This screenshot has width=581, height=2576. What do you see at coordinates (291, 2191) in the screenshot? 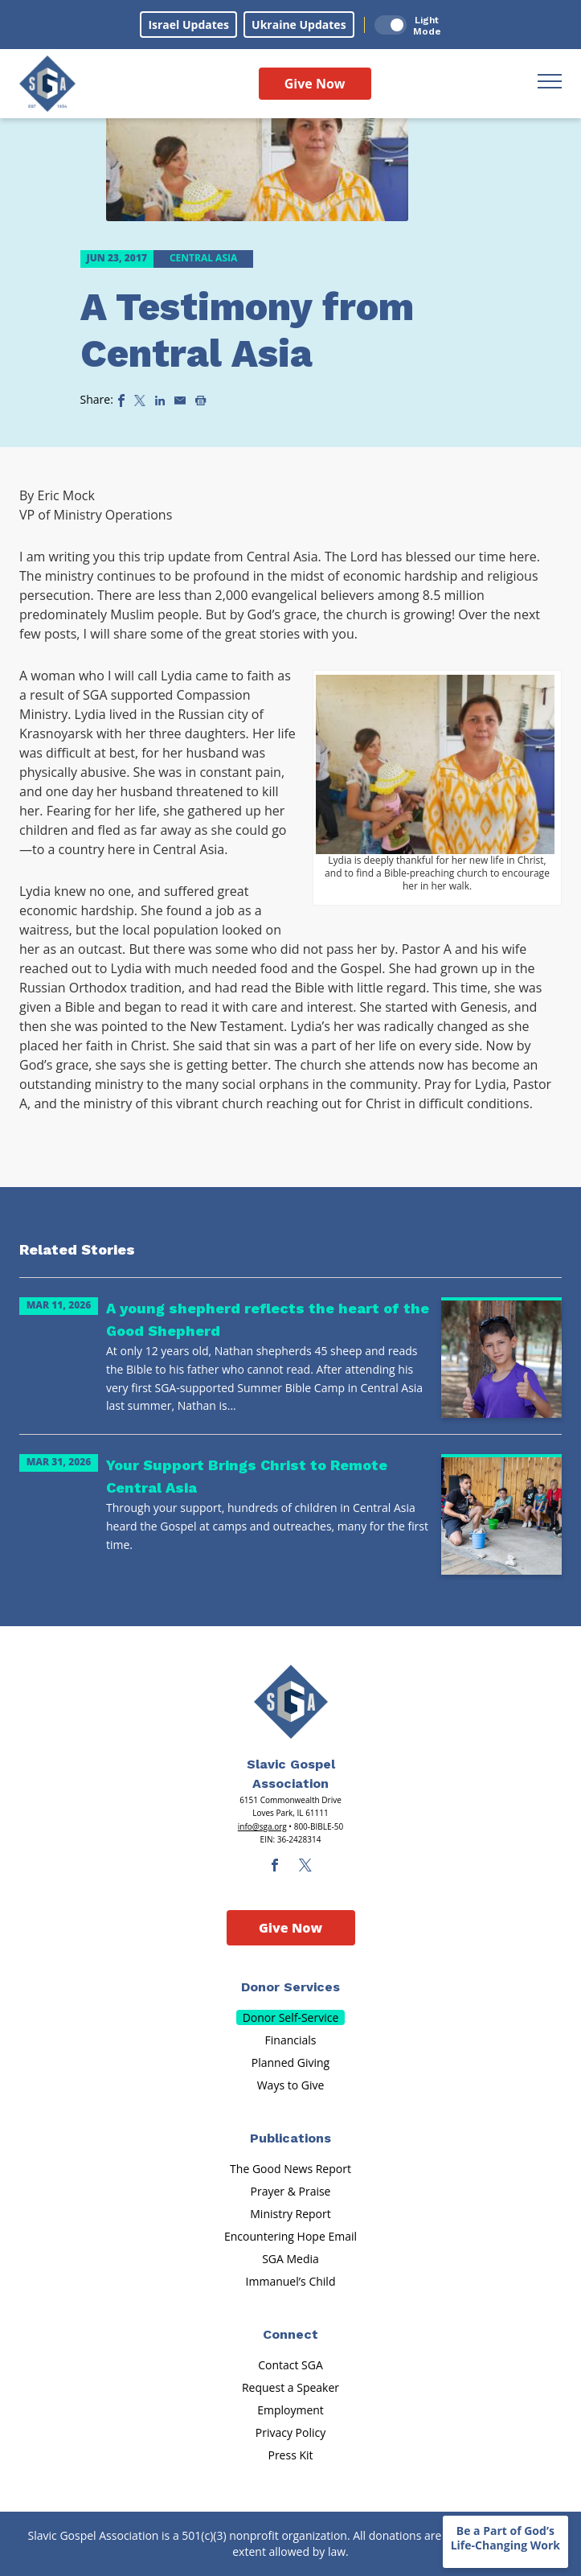
I see `Prayer & Praise` at bounding box center [291, 2191].